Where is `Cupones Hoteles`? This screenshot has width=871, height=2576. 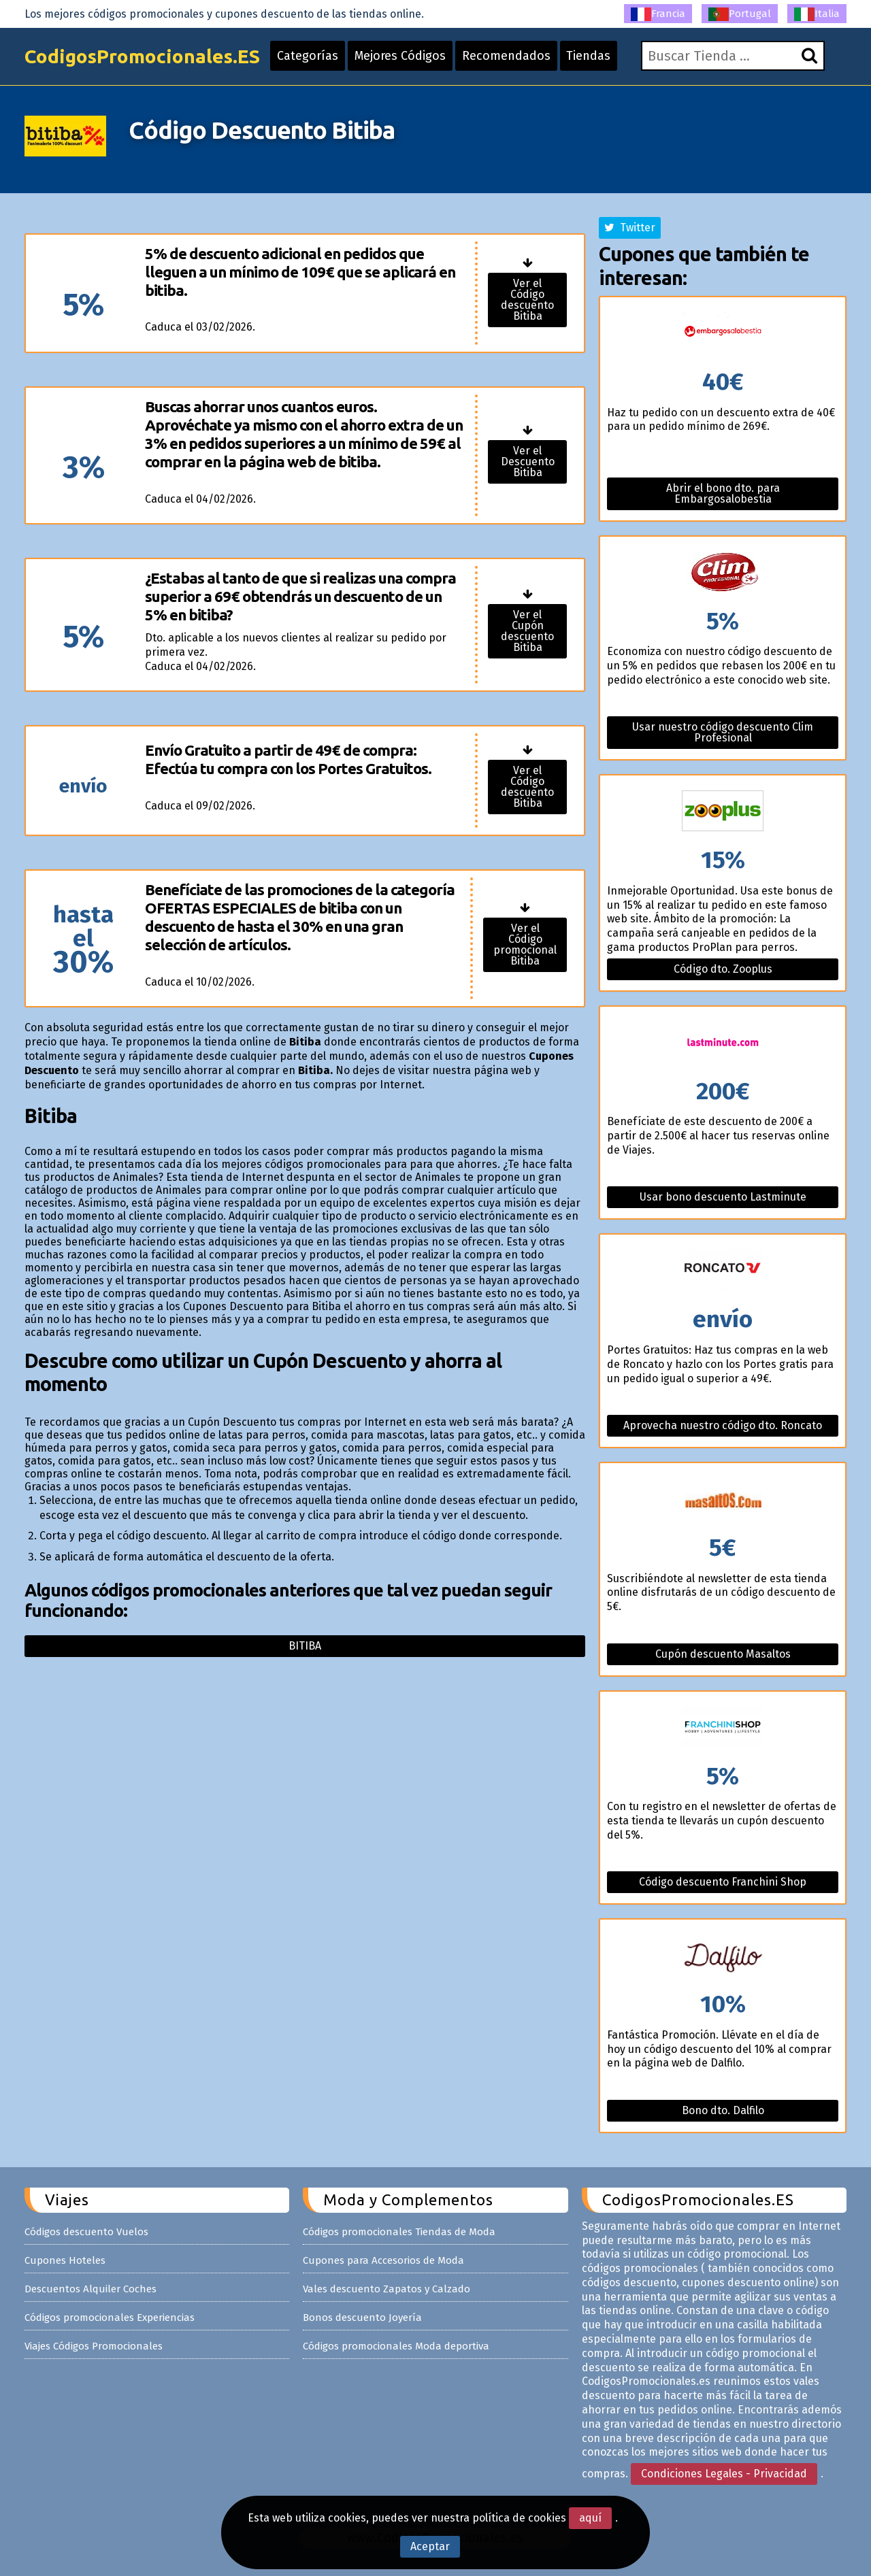 Cupones Hoteles is located at coordinates (64, 2260).